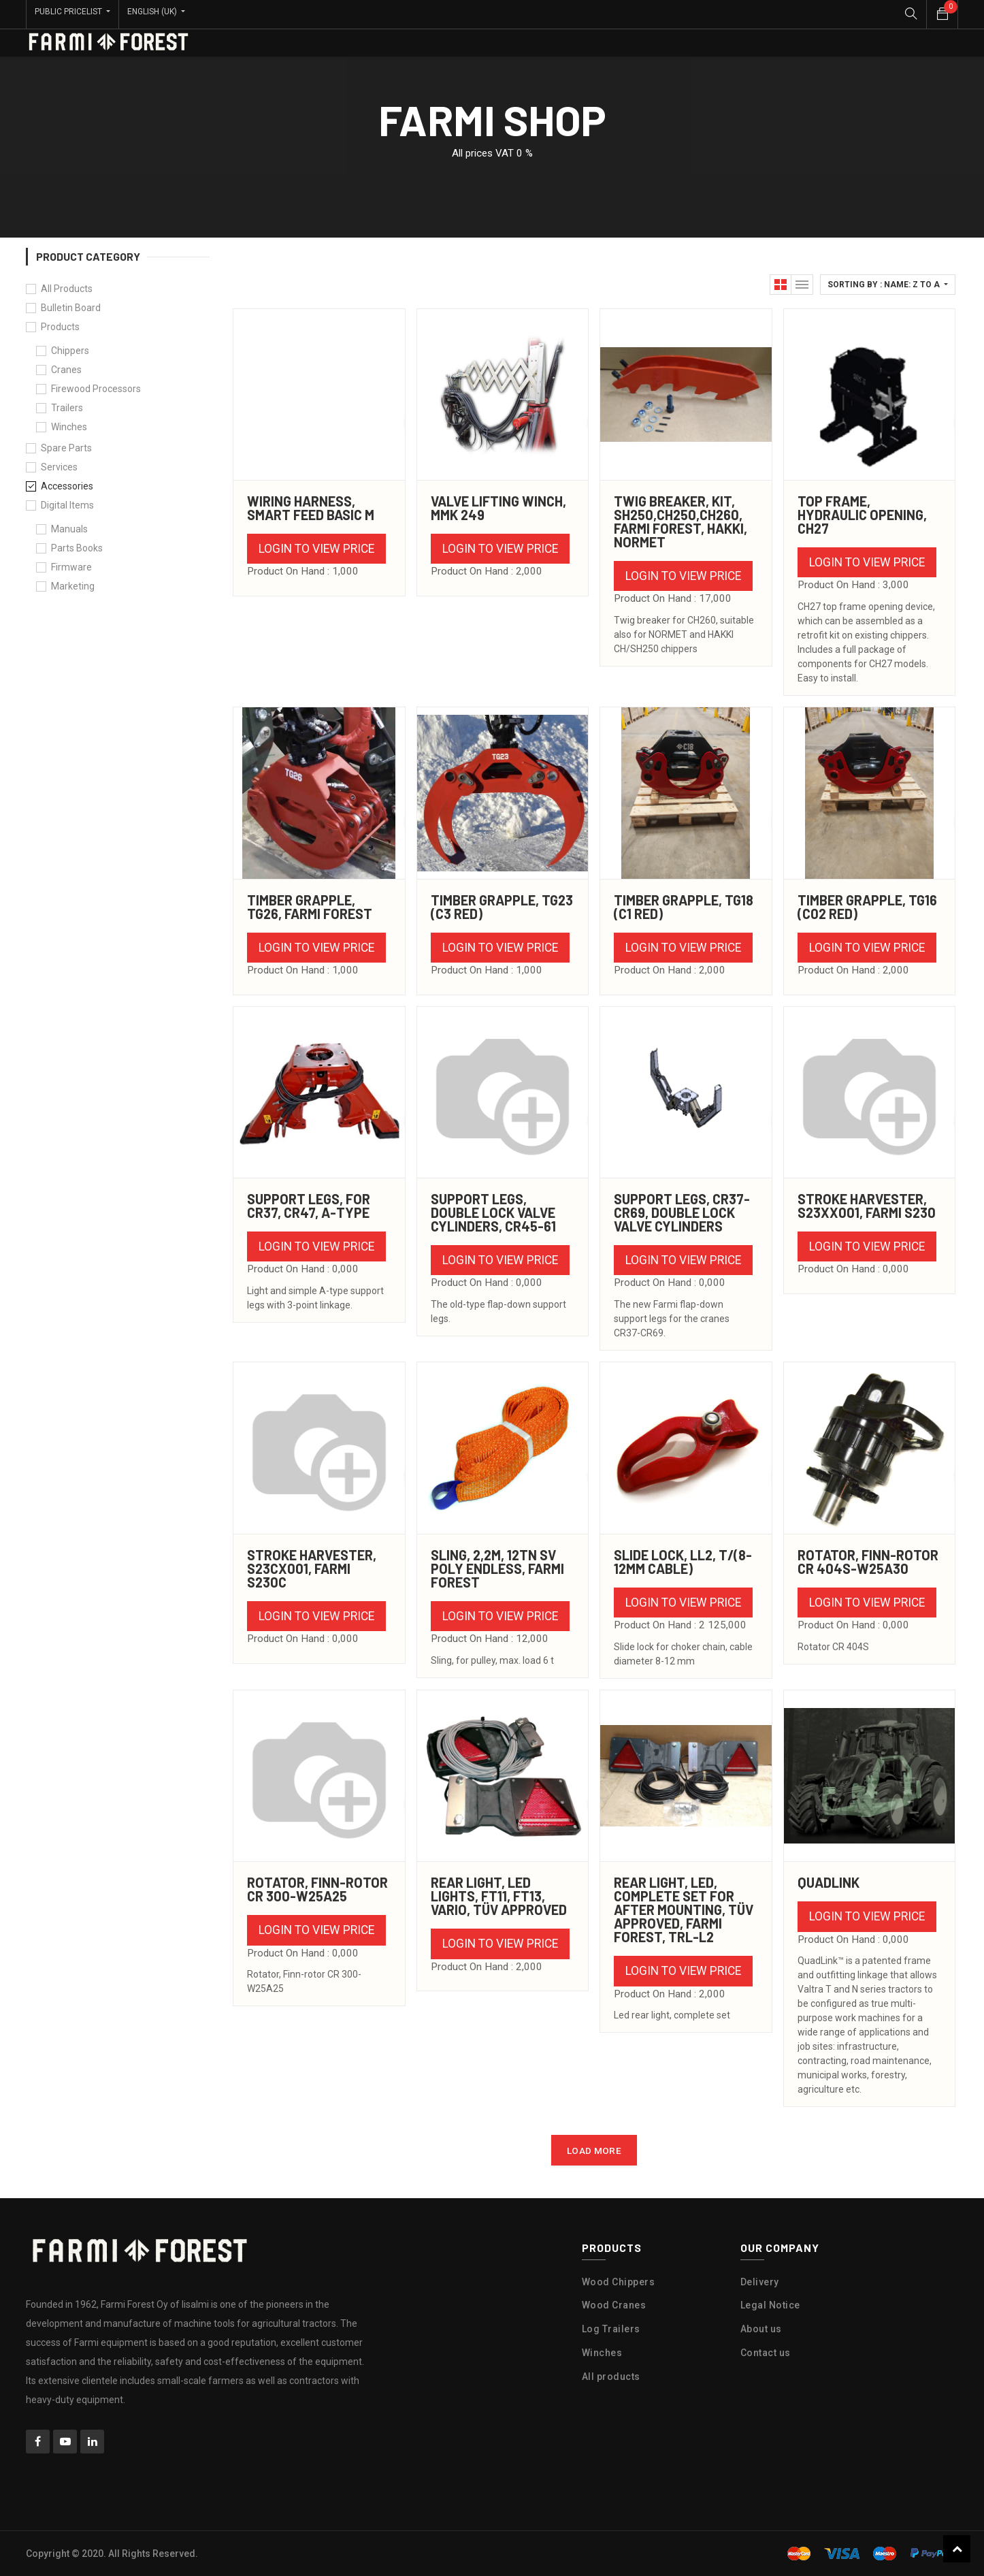 The image size is (984, 2576). What do you see at coordinates (594, 2150) in the screenshot?
I see `LOAD MORE` at bounding box center [594, 2150].